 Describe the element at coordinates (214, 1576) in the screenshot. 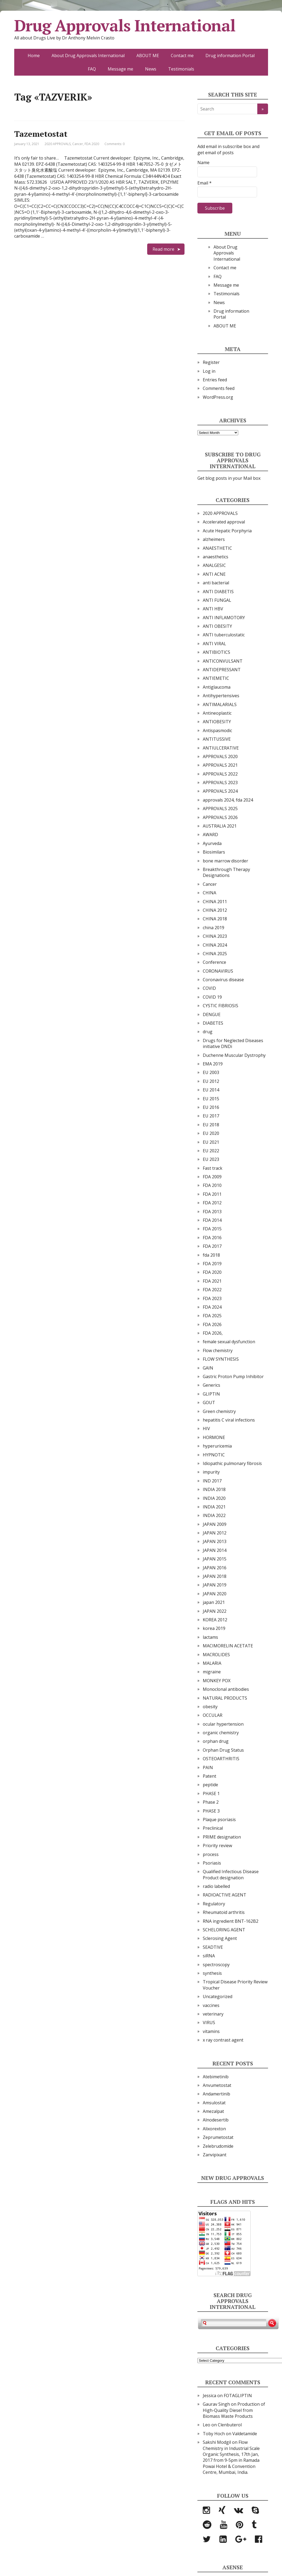

I see `JAPAN 2018` at that location.